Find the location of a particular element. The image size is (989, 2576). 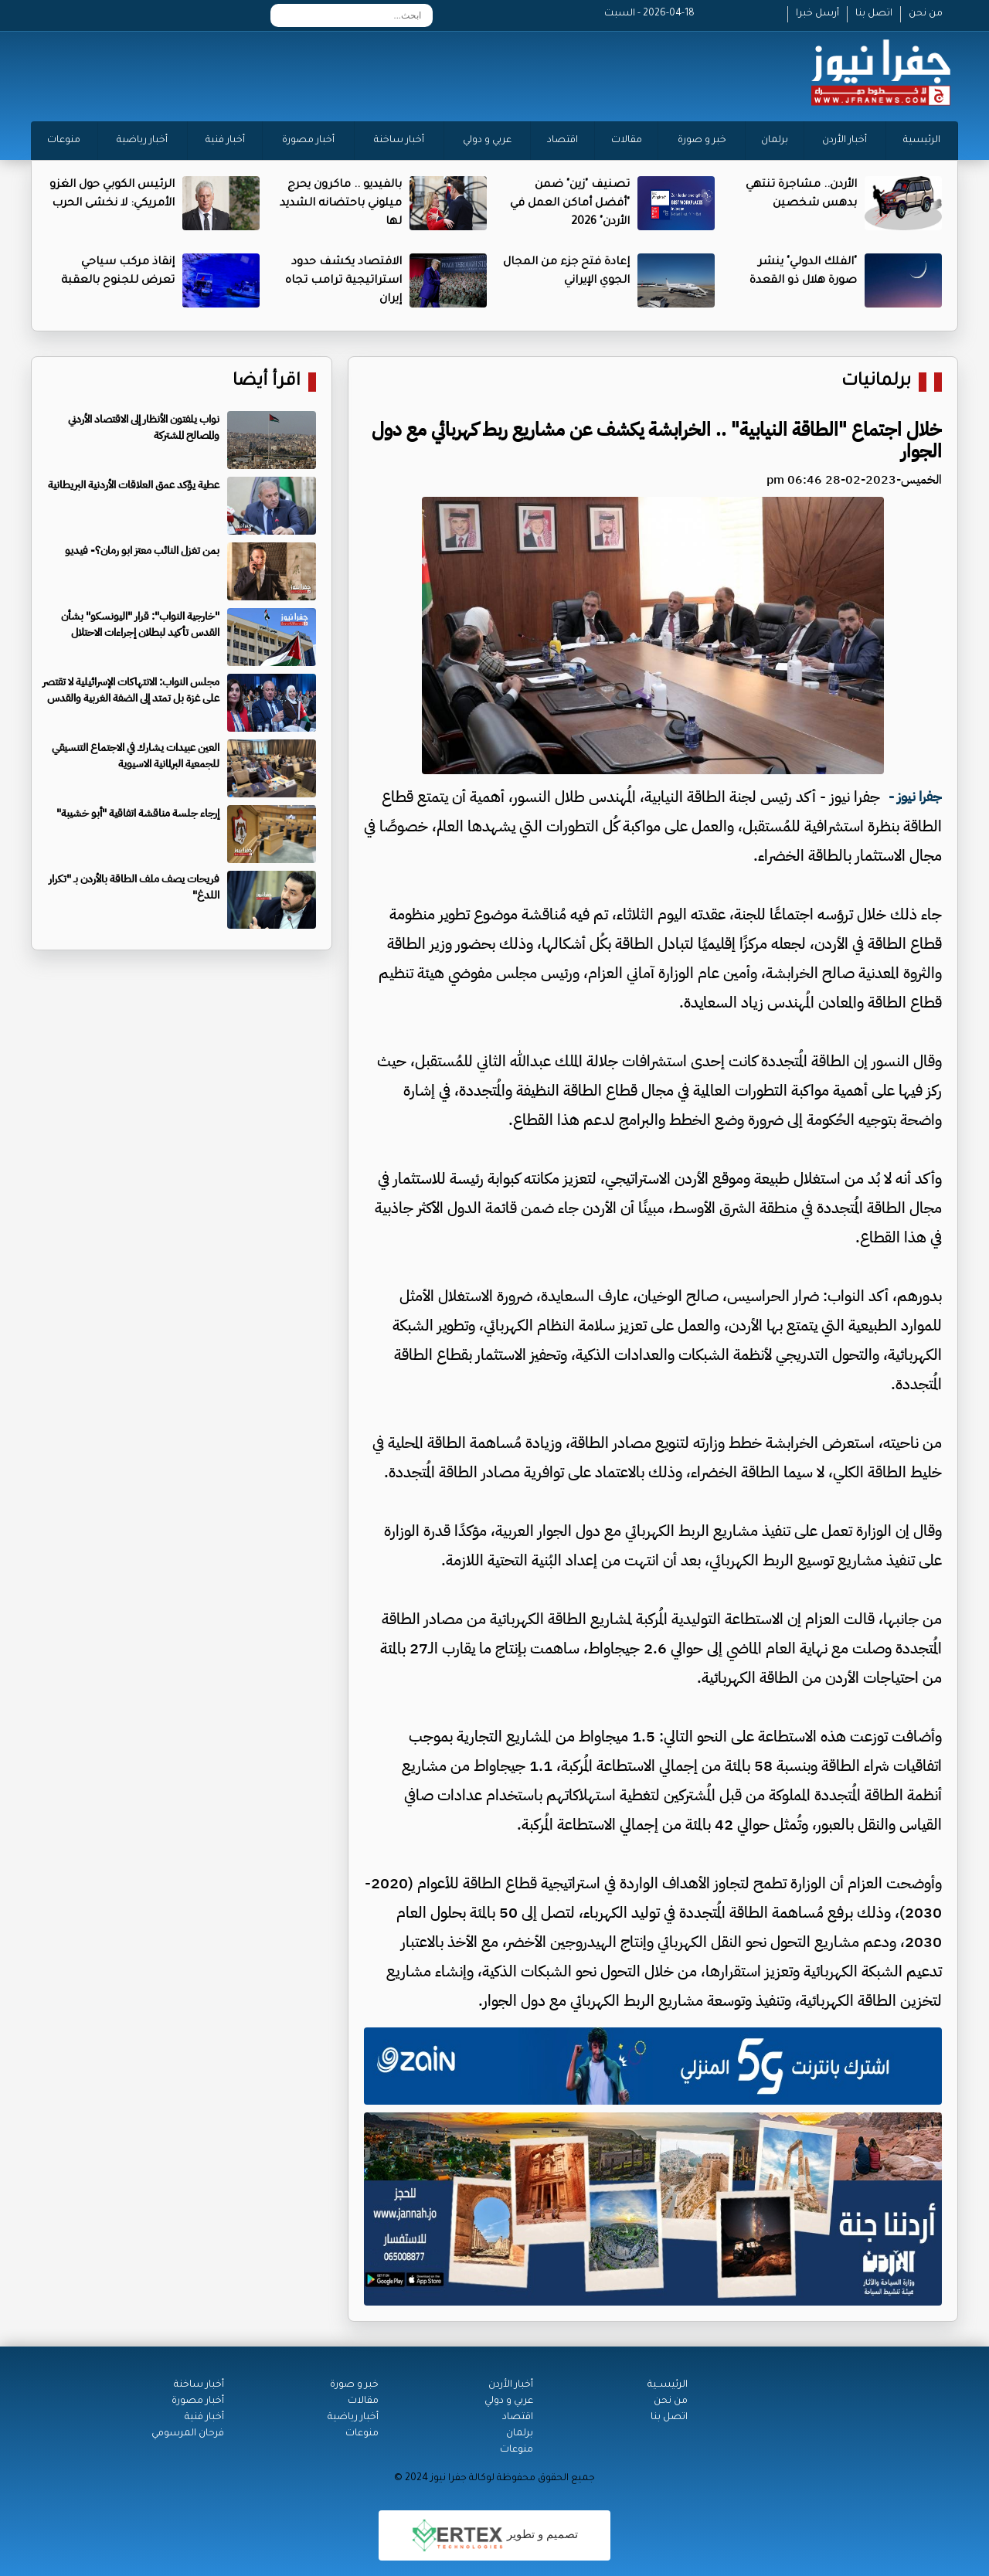

أخبار مصورة is located at coordinates (308, 140).